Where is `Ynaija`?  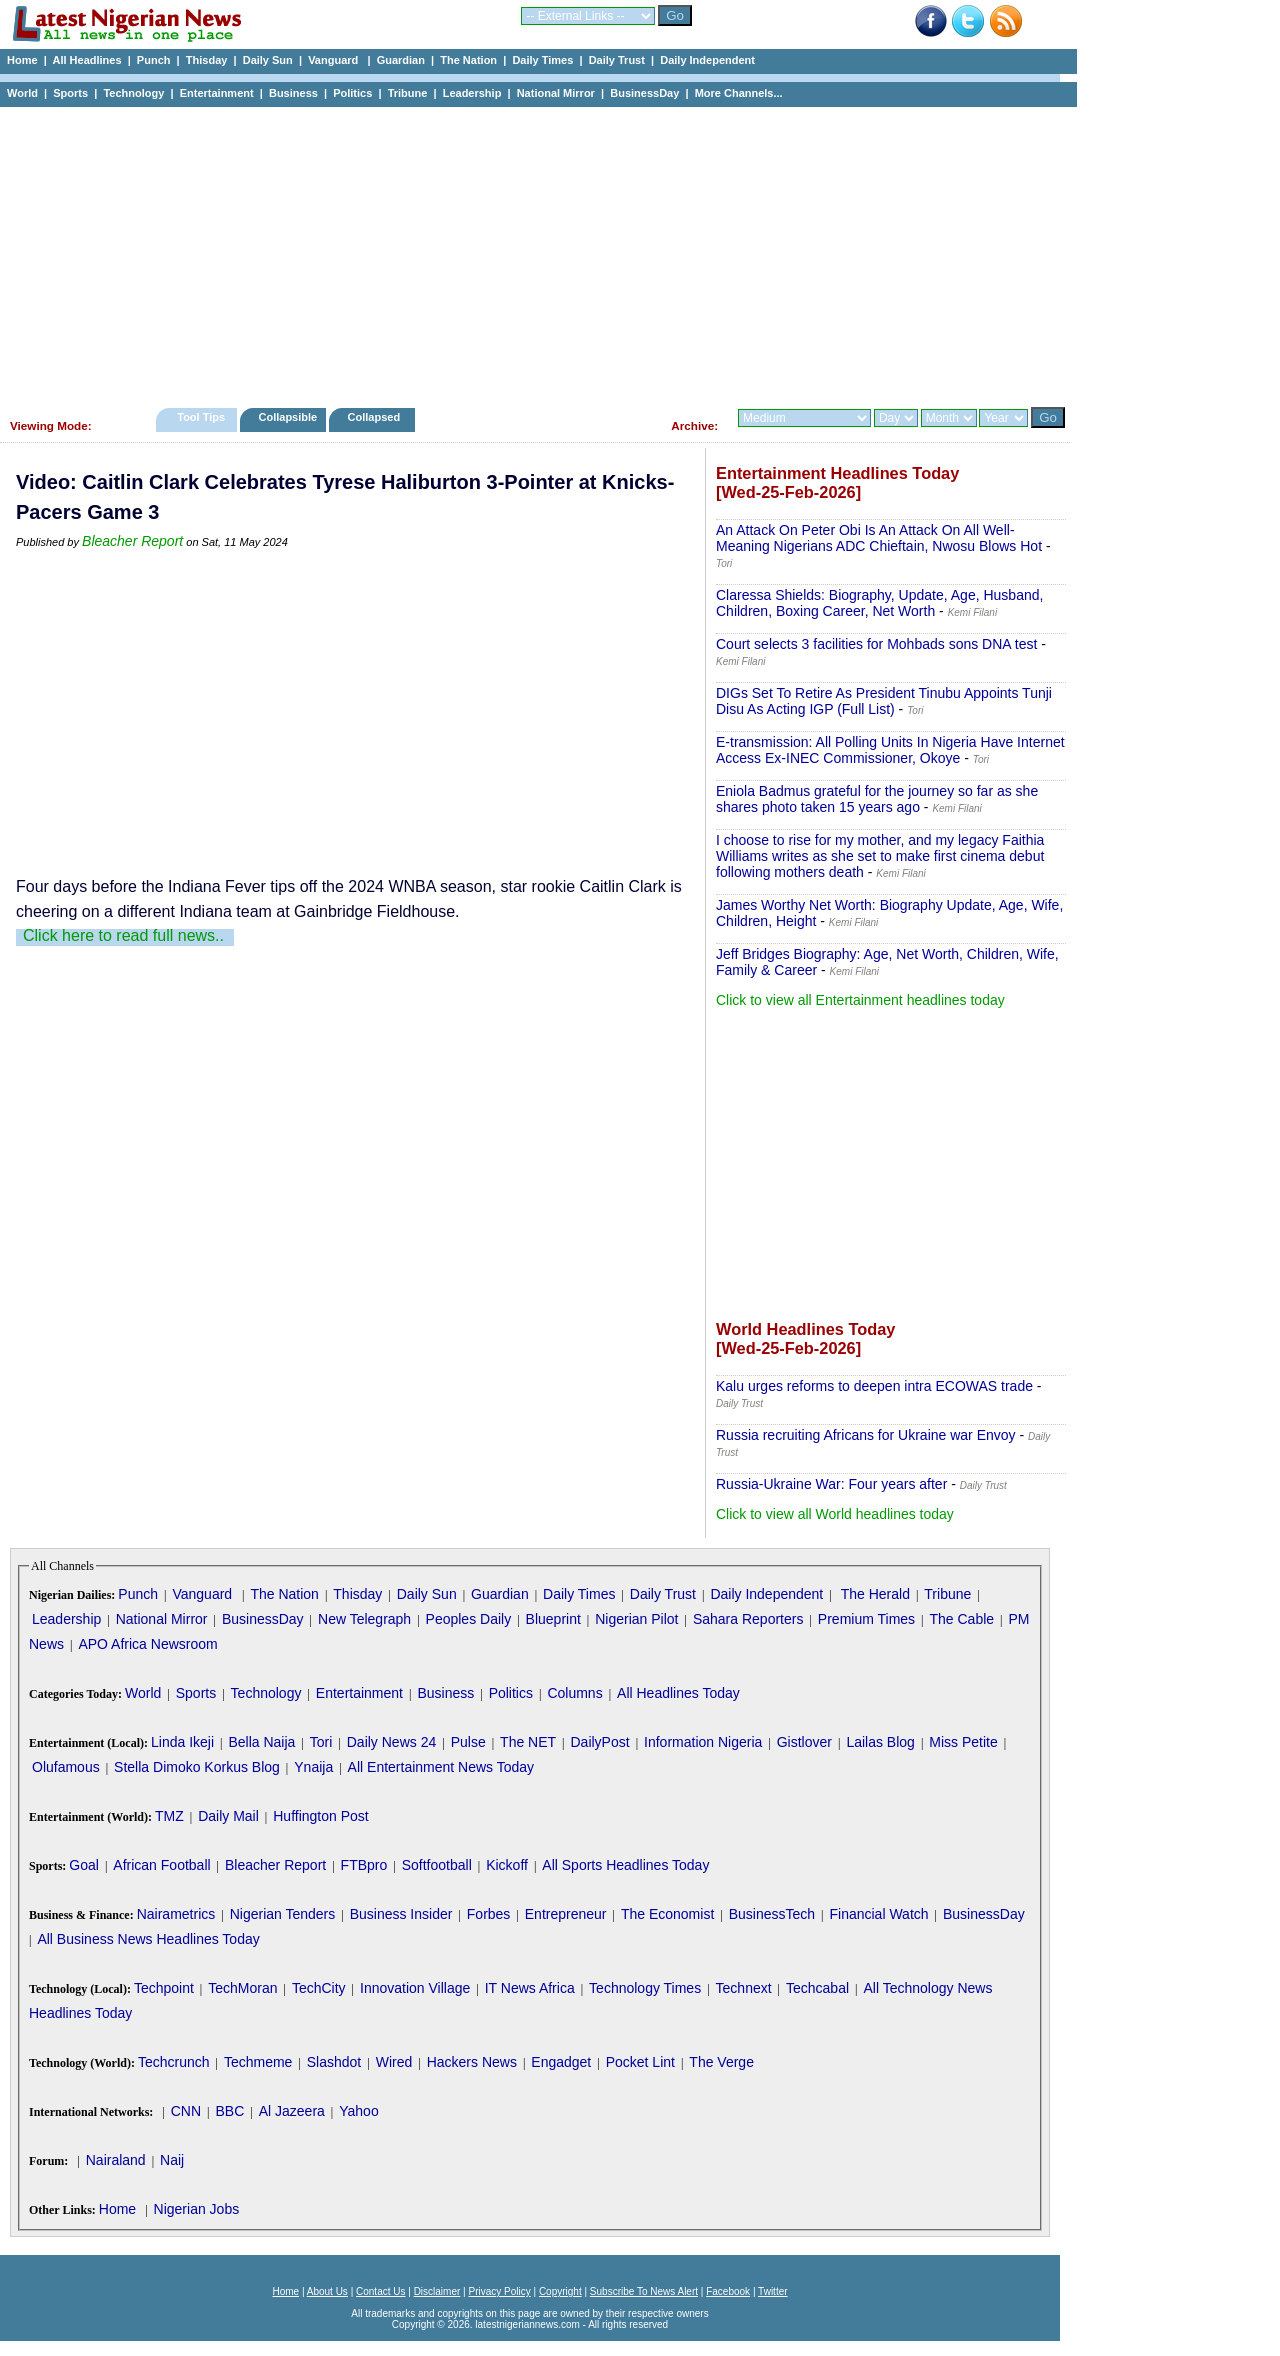
Ynaija is located at coordinates (313, 1767).